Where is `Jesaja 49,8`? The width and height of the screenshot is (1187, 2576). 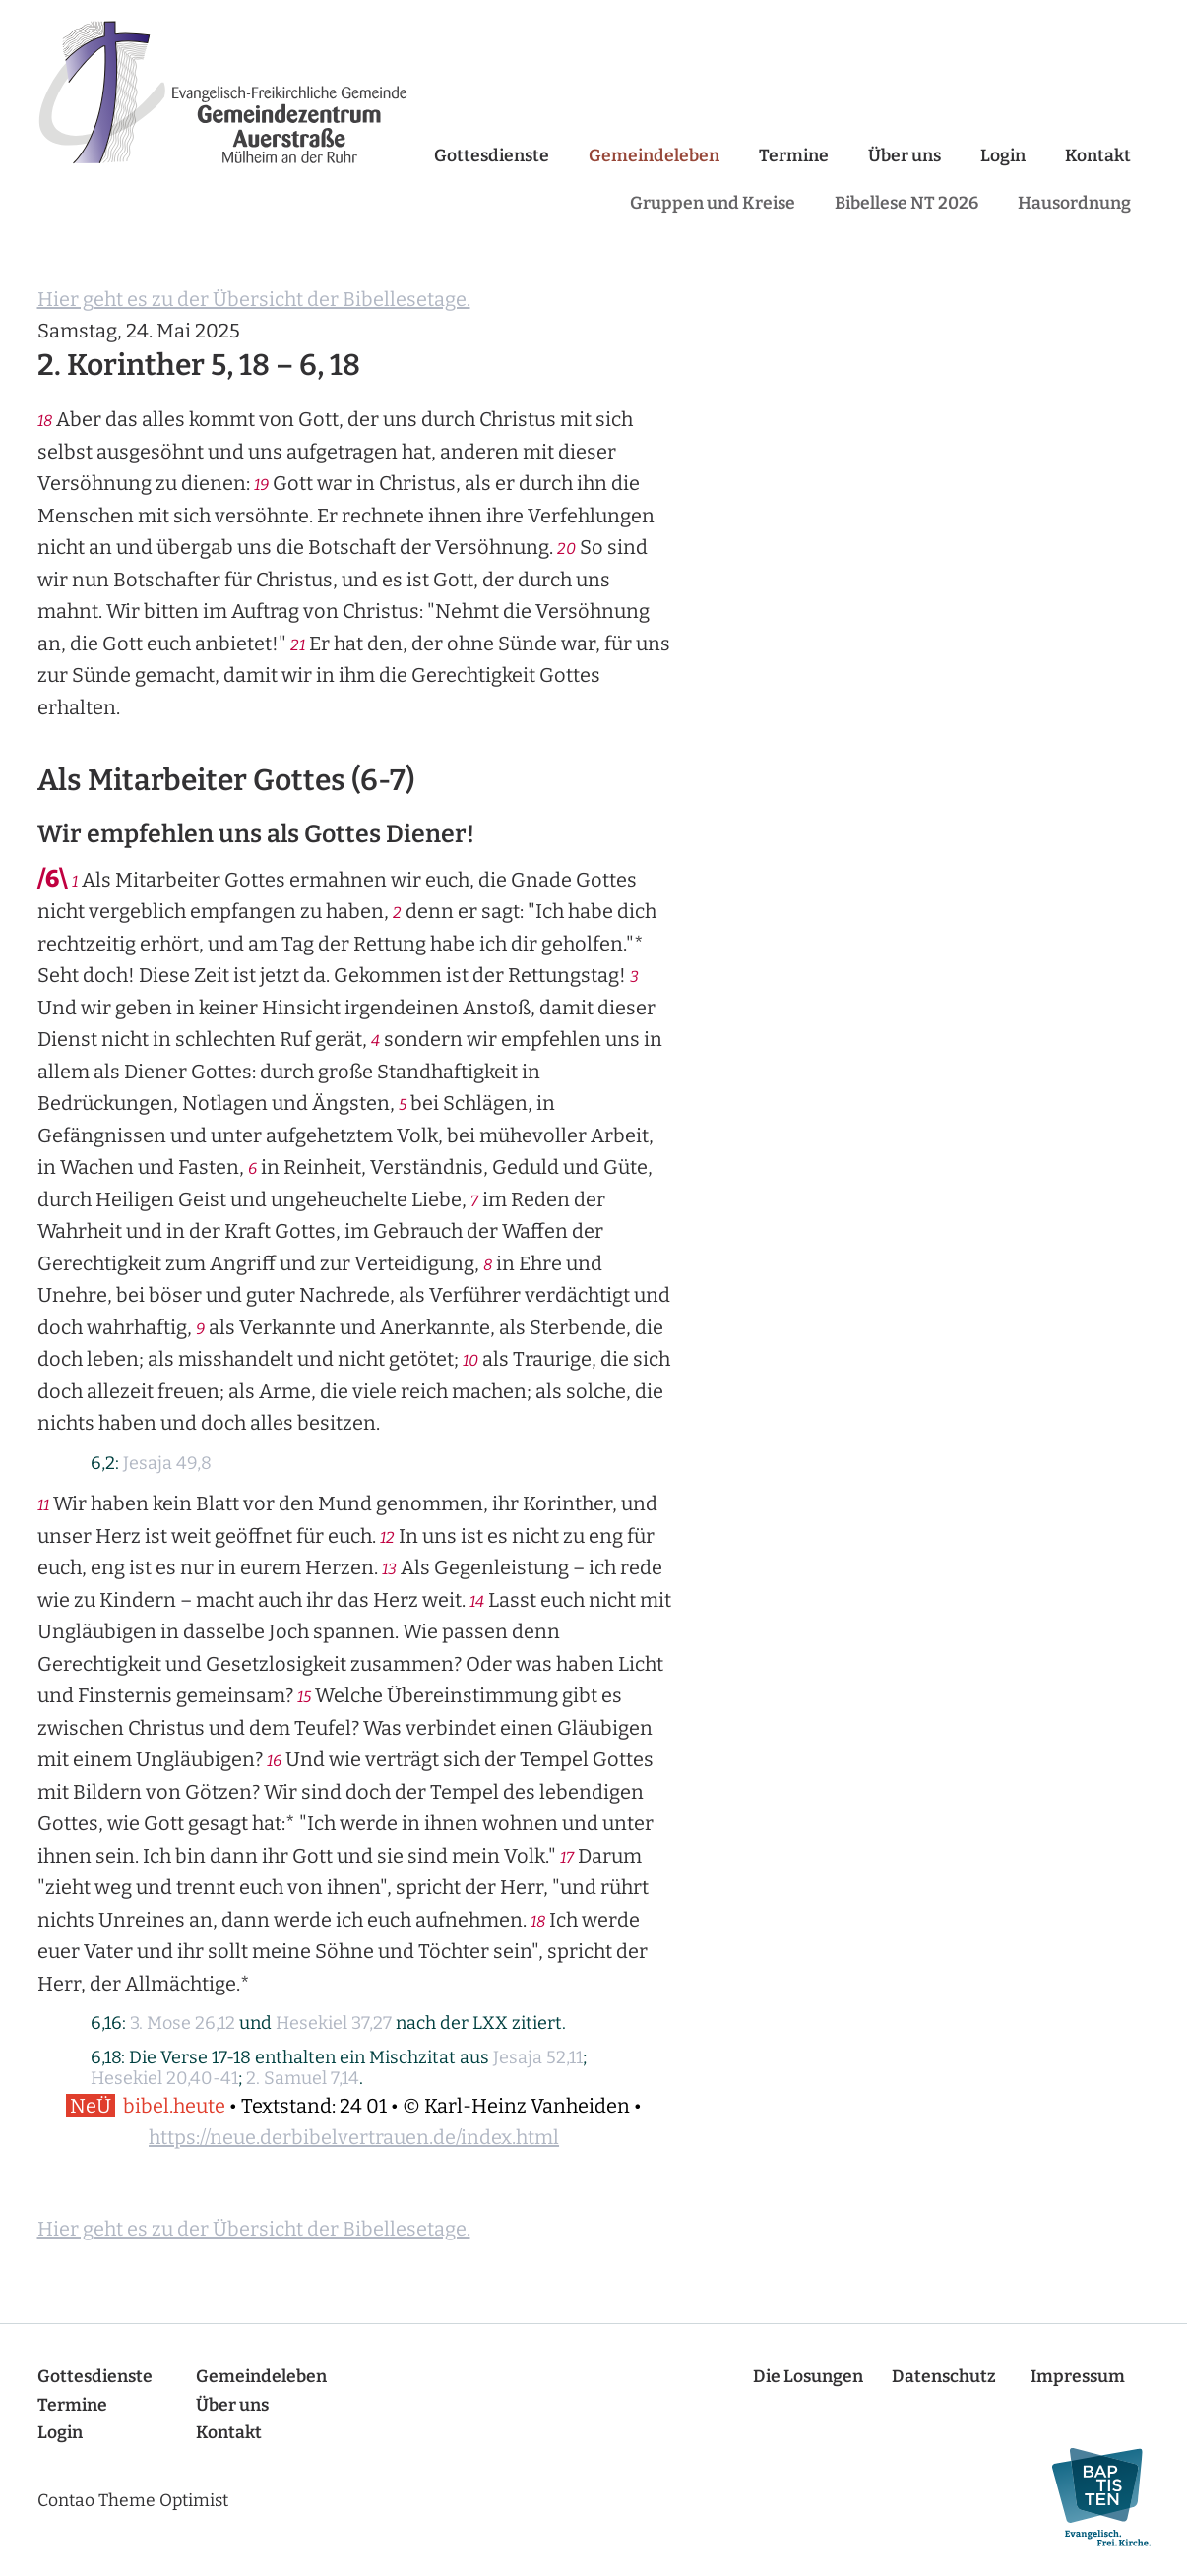
Jesaja 49,8 is located at coordinates (167, 1463).